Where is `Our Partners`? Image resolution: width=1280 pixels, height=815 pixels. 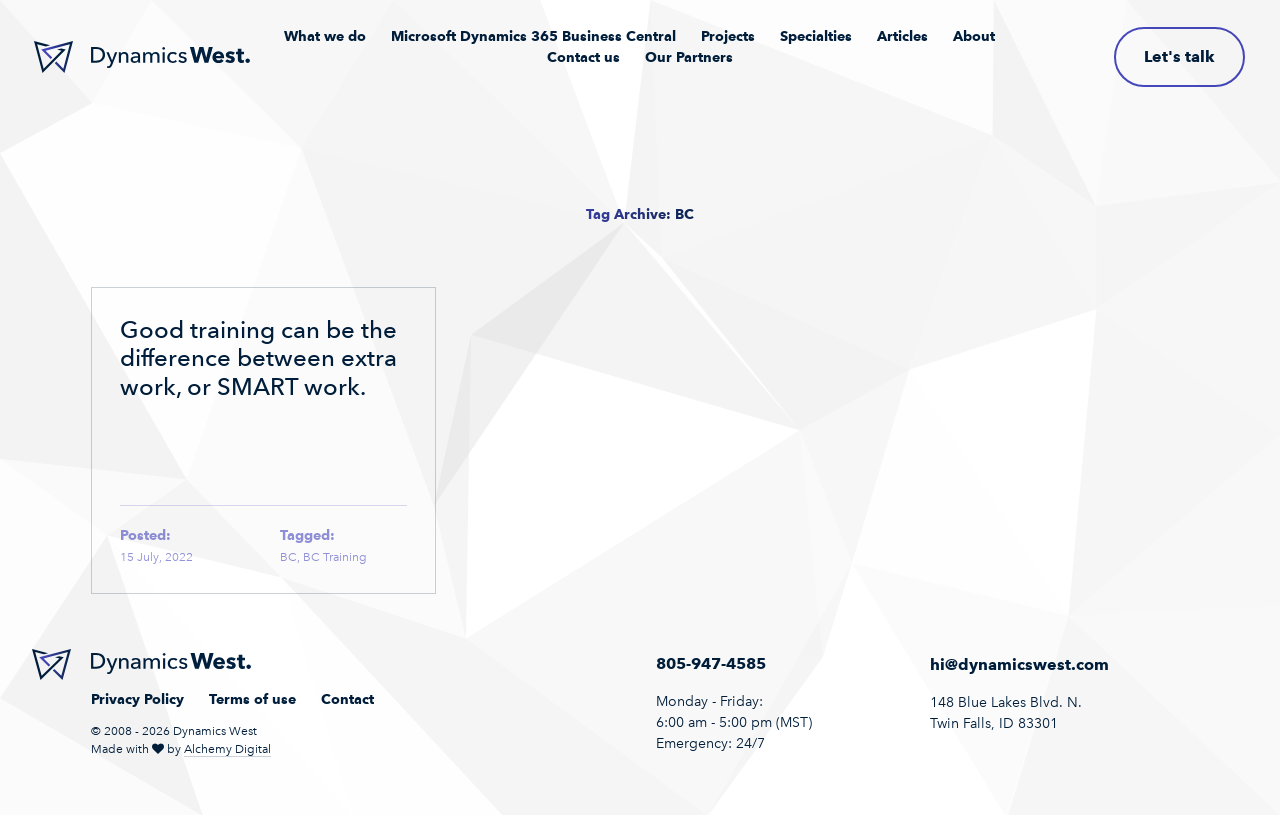
Our Partners is located at coordinates (689, 57).